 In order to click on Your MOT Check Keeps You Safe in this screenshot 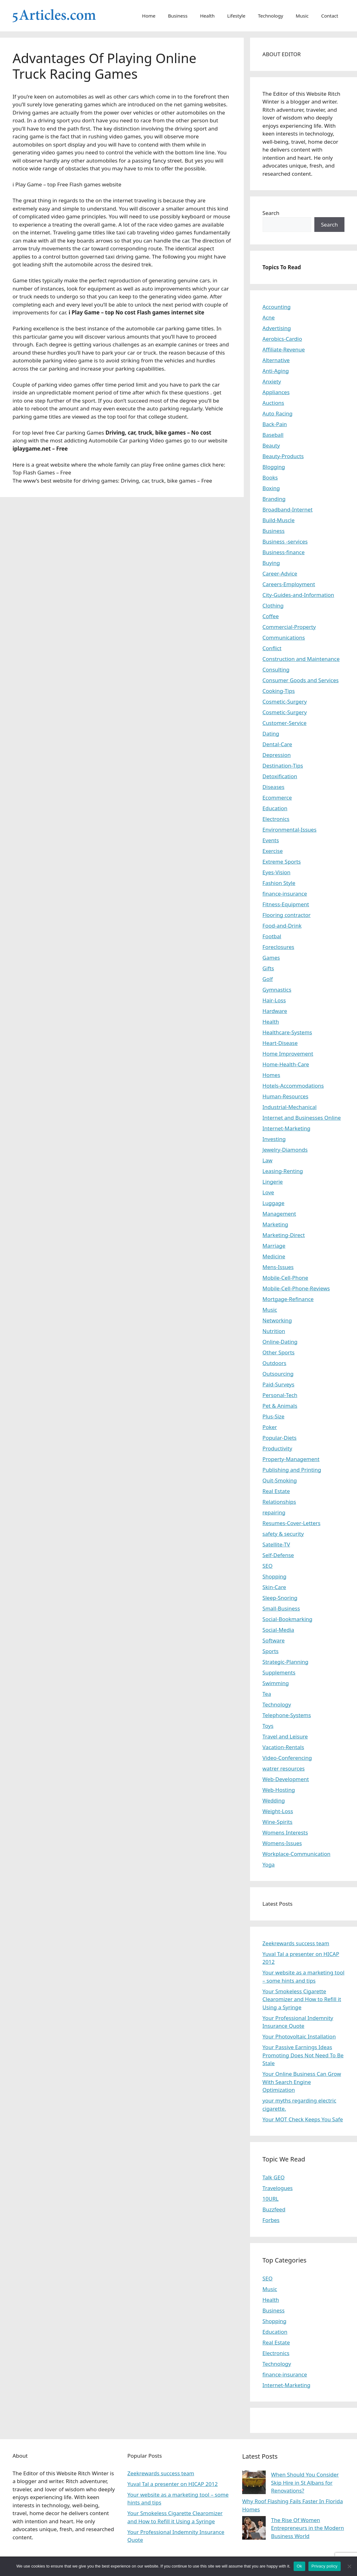, I will do `click(303, 2119)`.